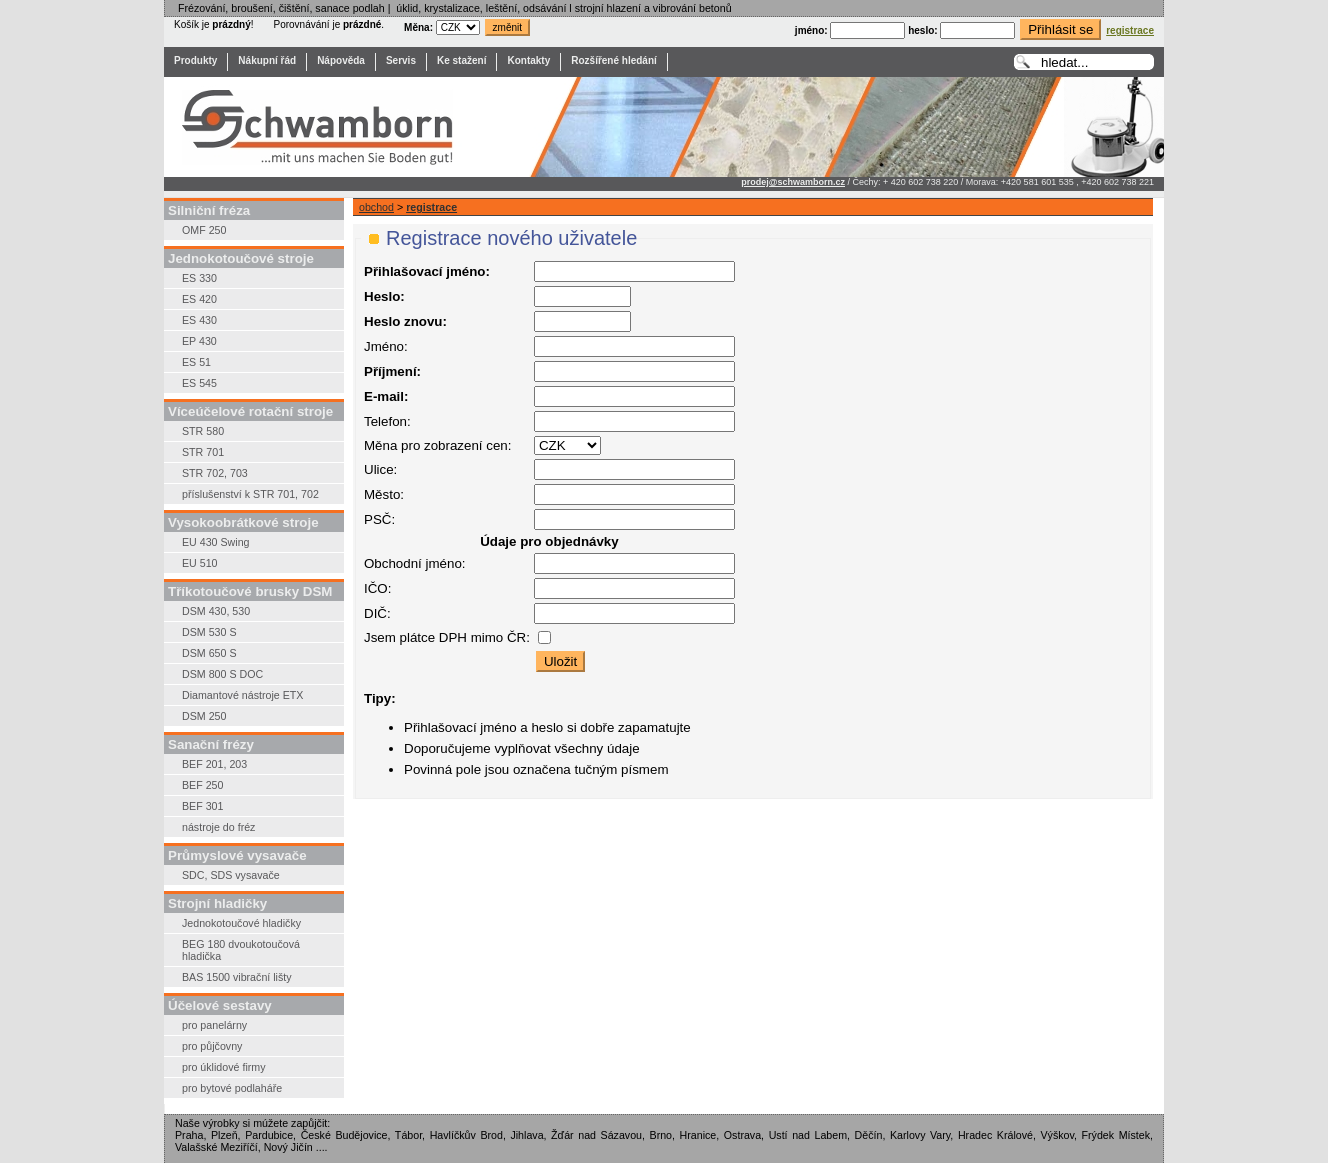 This screenshot has height=1163, width=1328. I want to click on Jméno:, so click(386, 346).